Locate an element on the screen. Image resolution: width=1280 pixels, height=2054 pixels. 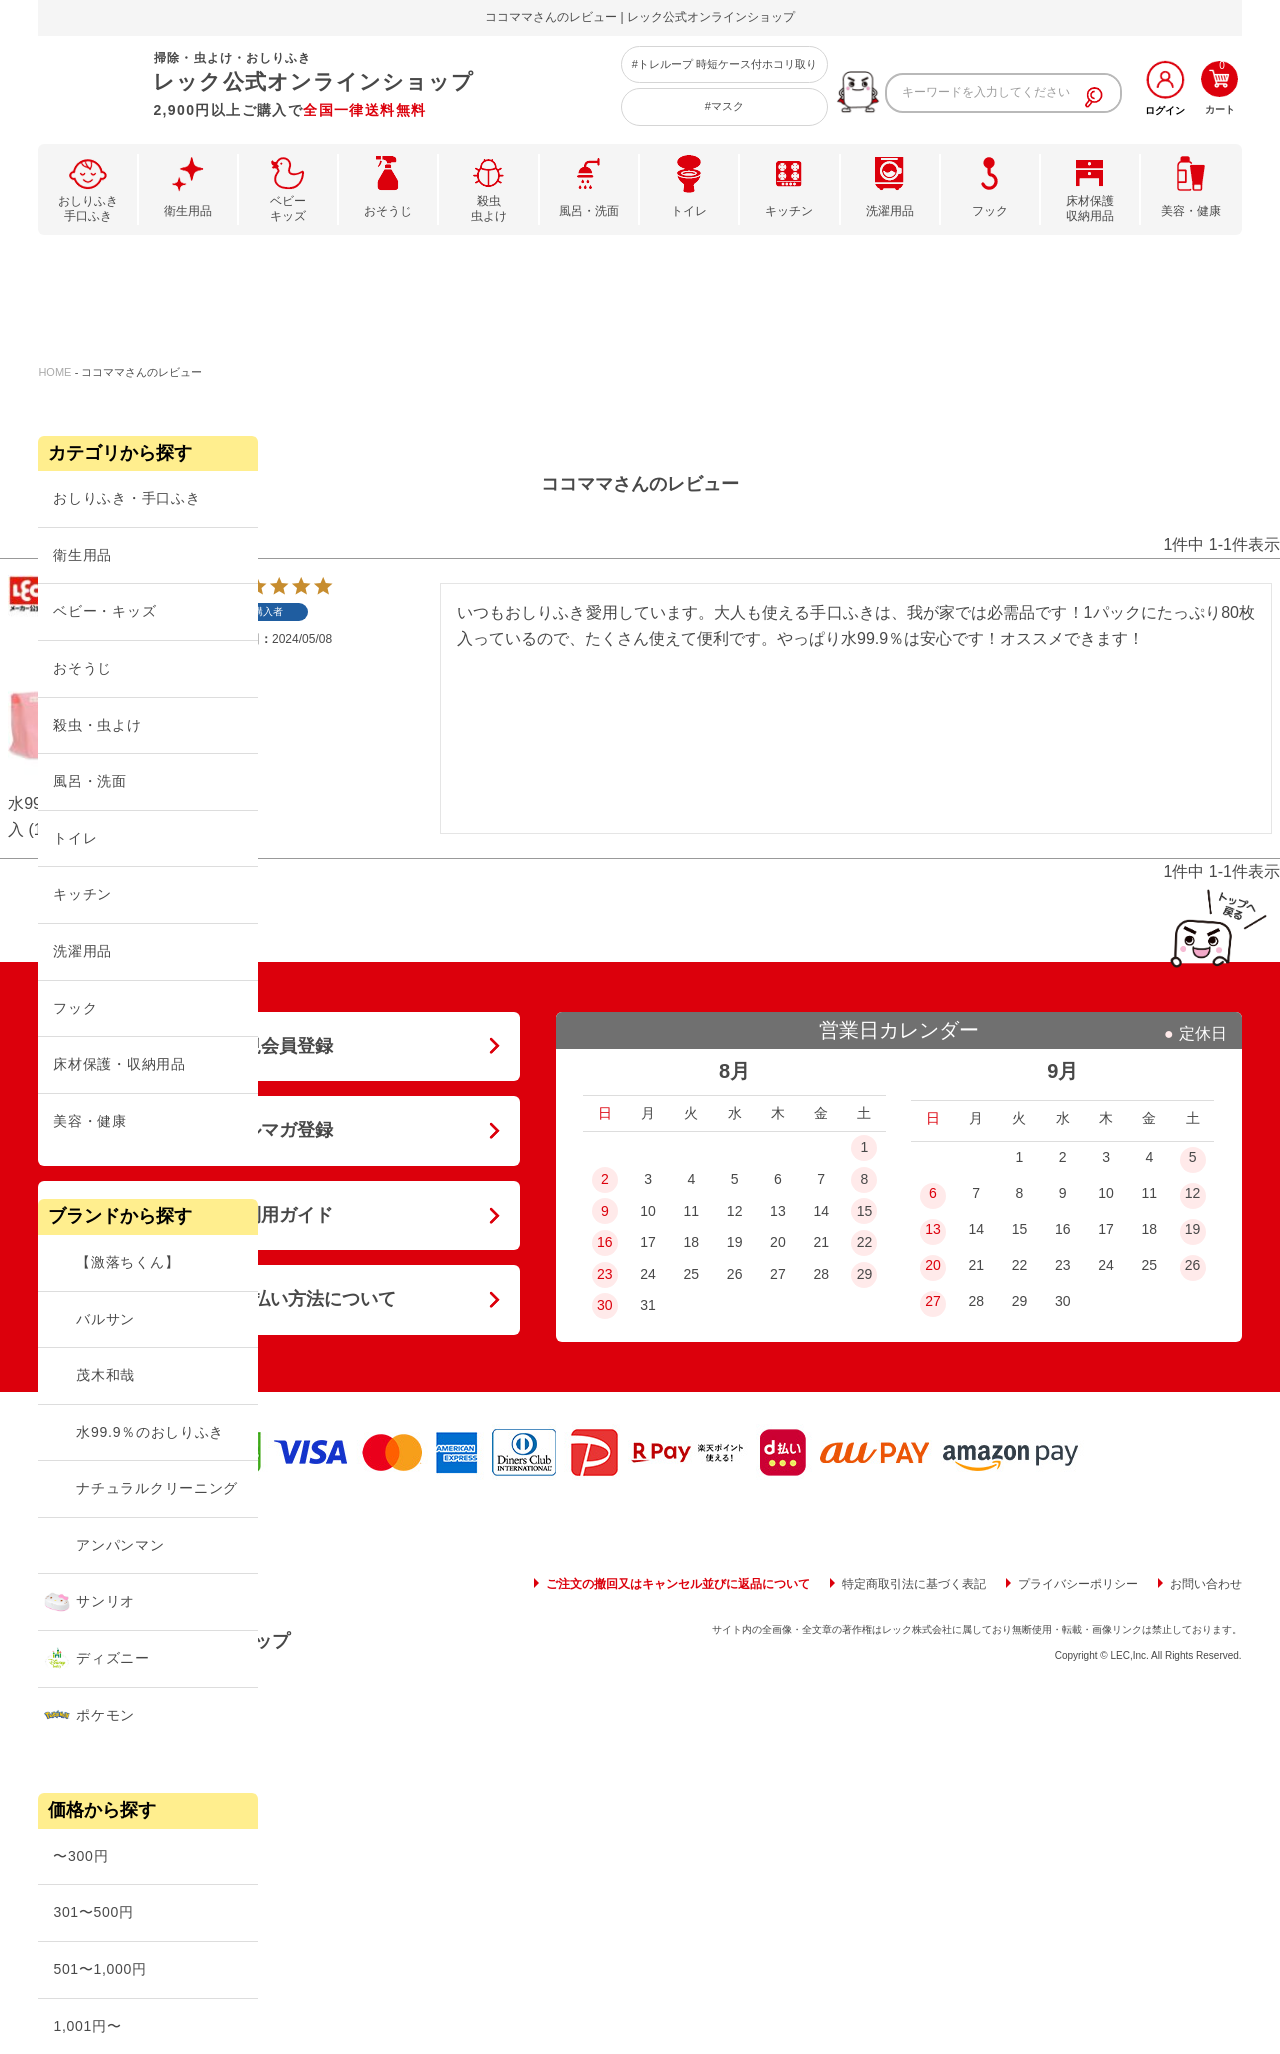
おそうじ is located at coordinates (388, 211).